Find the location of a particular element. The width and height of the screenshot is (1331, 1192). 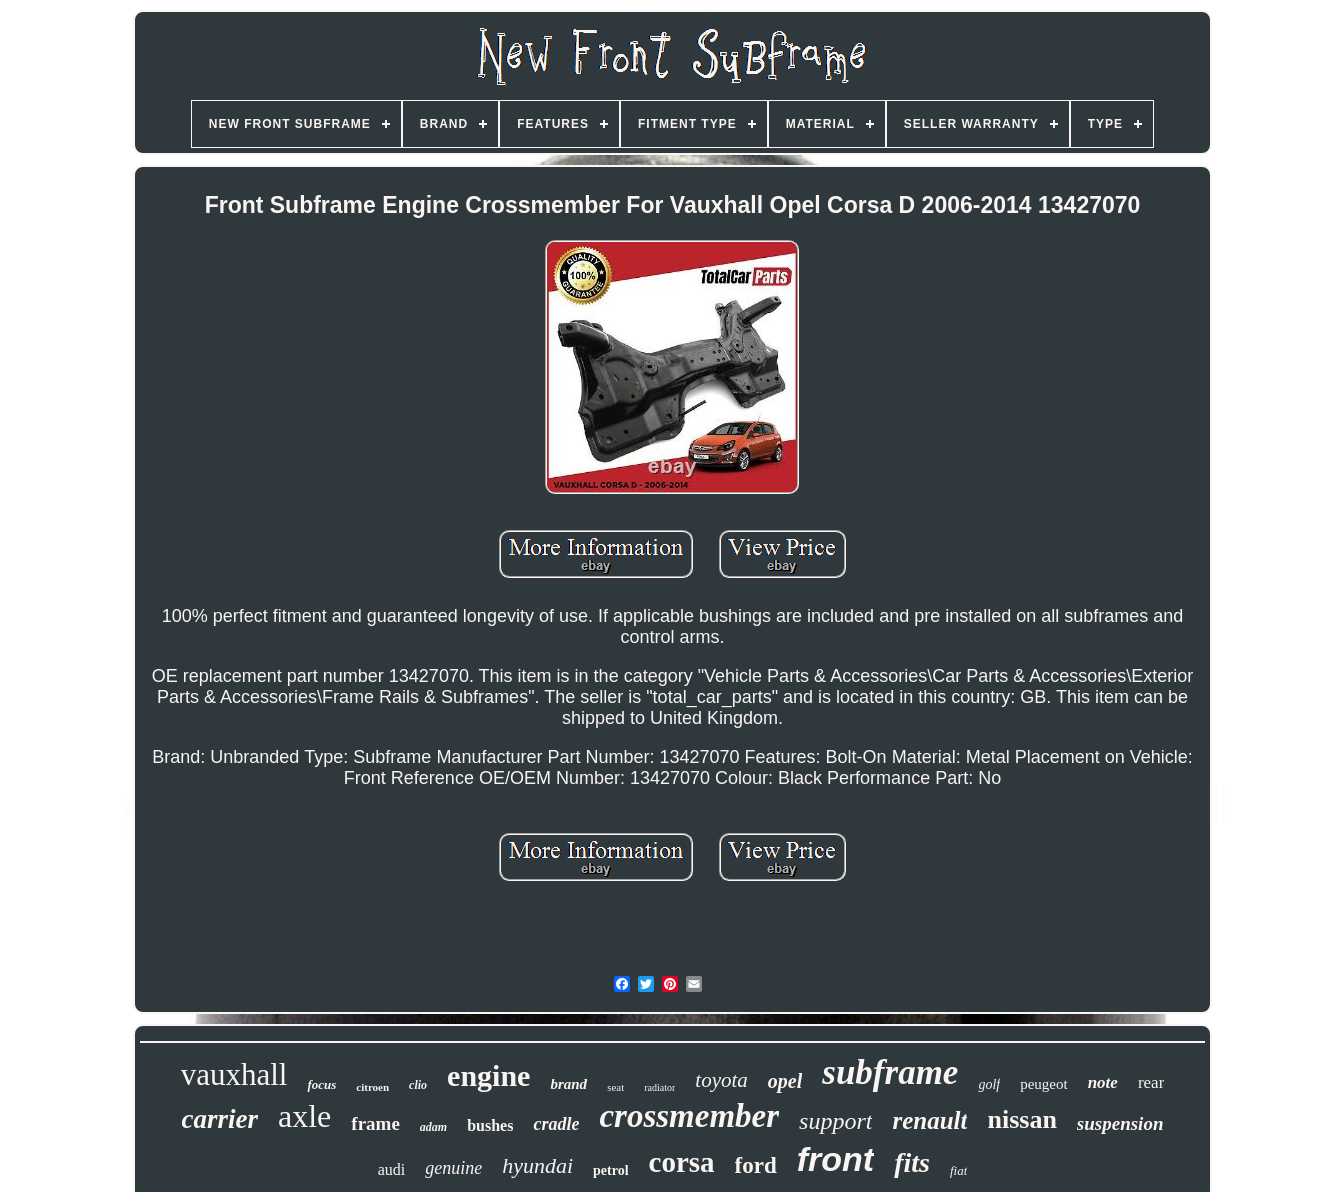

brand is located at coordinates (568, 1084).